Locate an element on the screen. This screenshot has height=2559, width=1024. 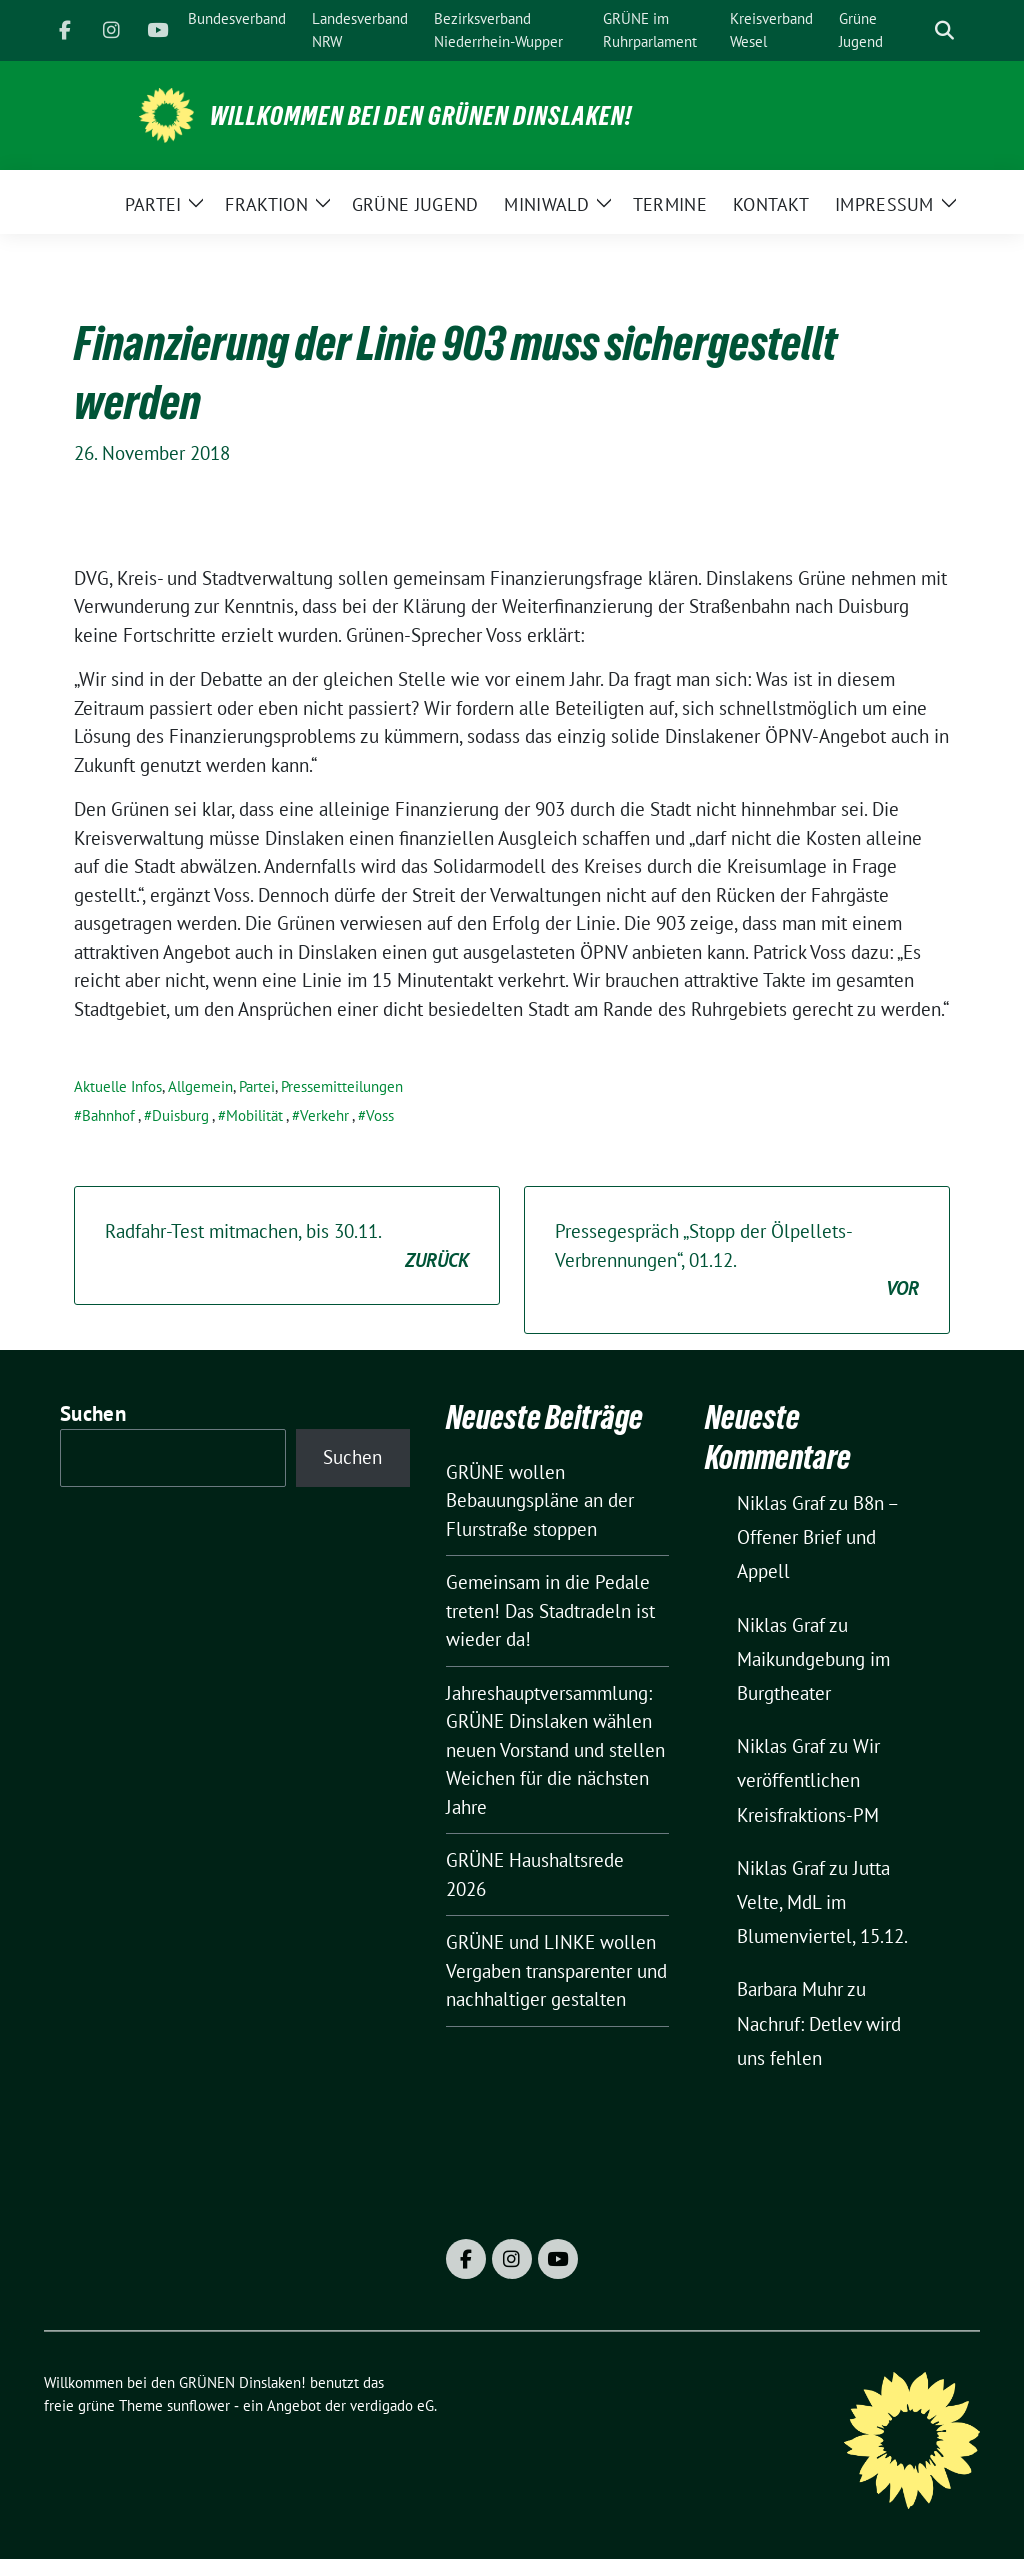
Radfahr-Test mitmachen, bis 30.11. is located at coordinates (287, 1246).